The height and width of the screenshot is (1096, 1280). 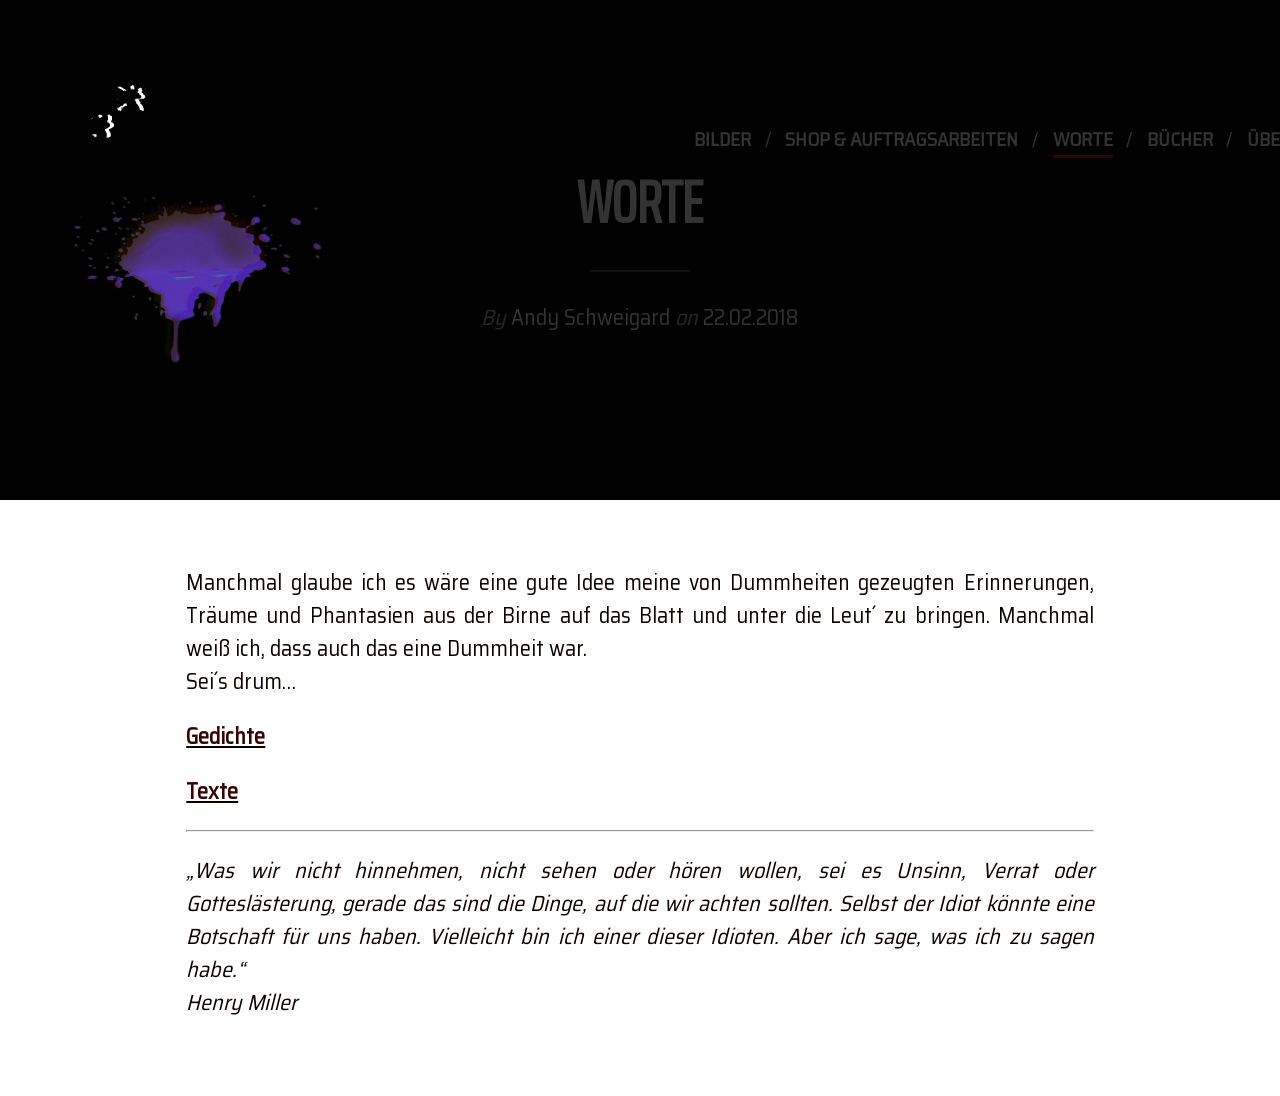 I want to click on Worte, so click(x=1083, y=141).